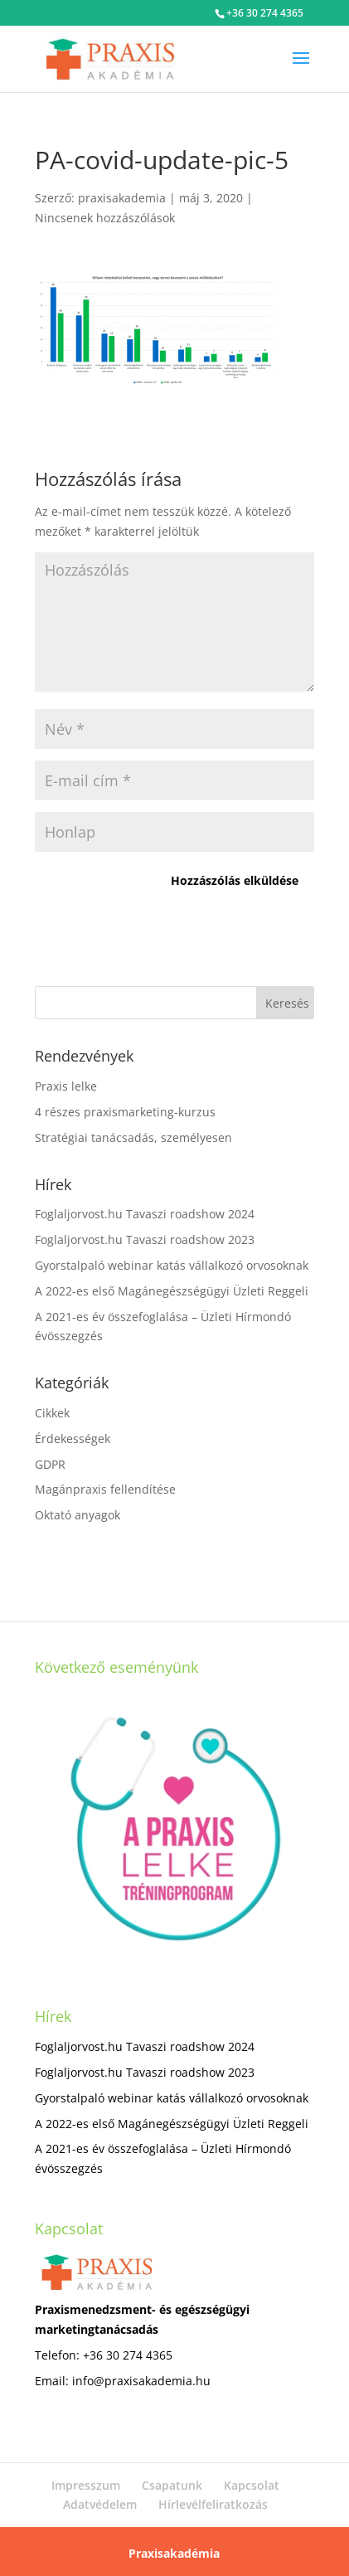 This screenshot has height=2576, width=349. Describe the element at coordinates (72, 1438) in the screenshot. I see `Érdekességek` at that location.